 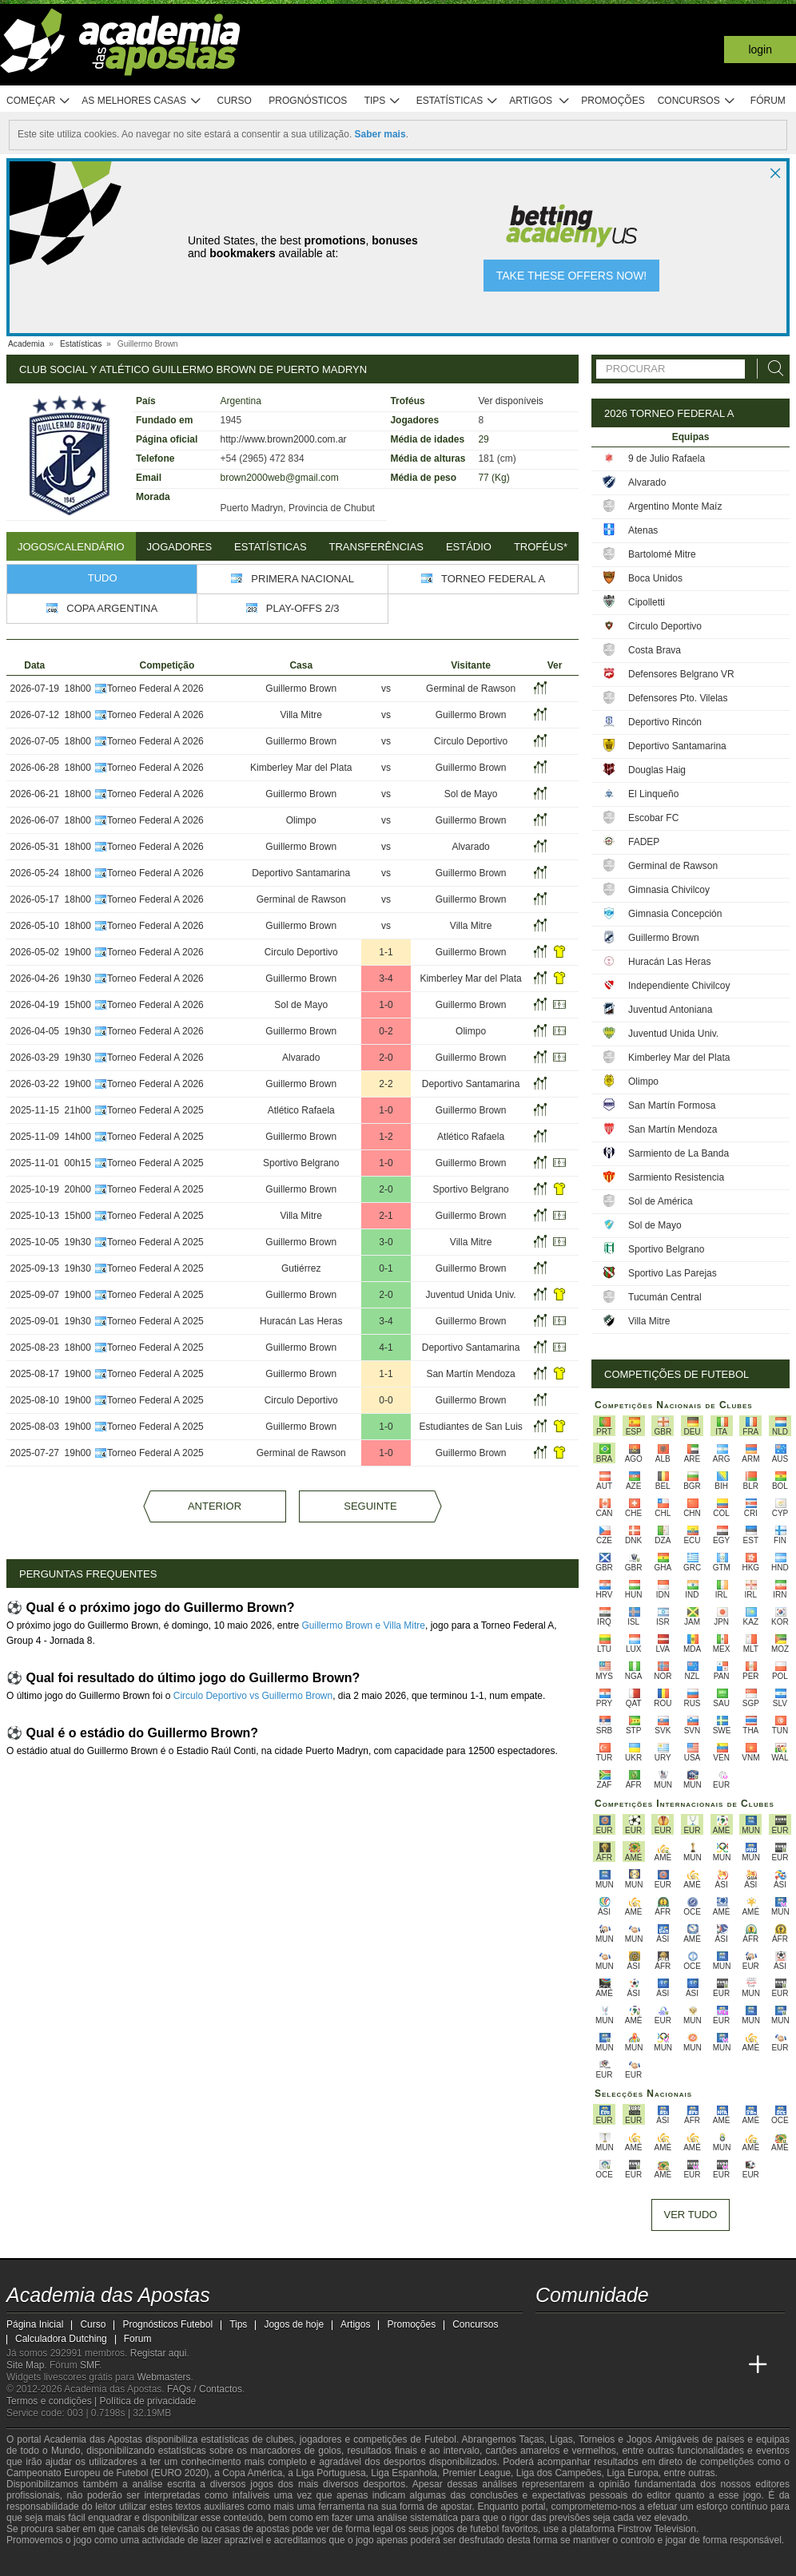 I want to click on Login, so click(x=760, y=49).